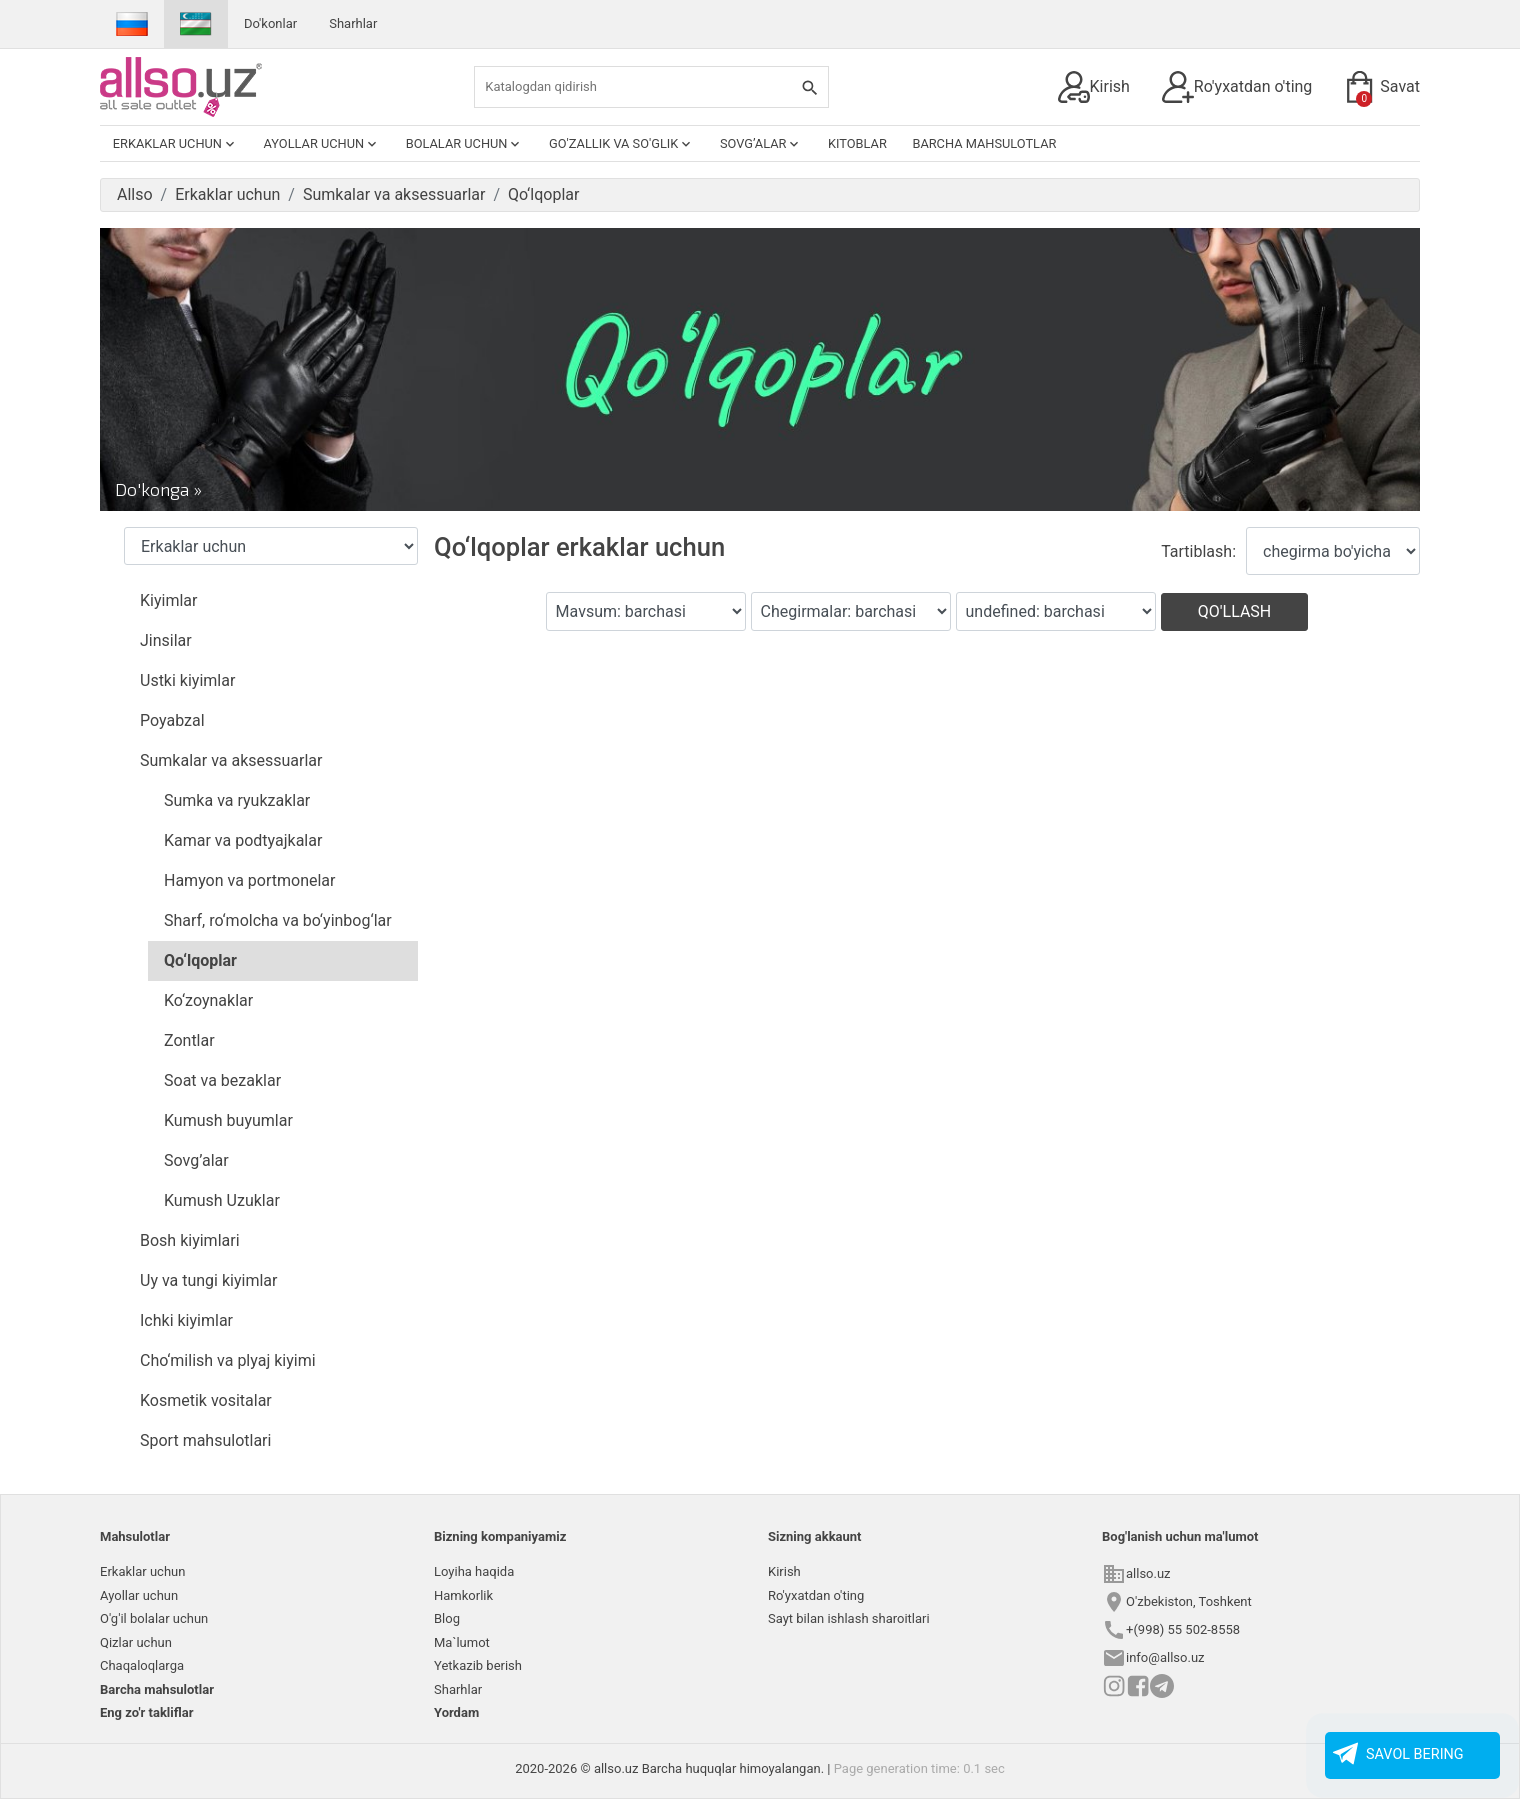 The height and width of the screenshot is (1799, 1520). What do you see at coordinates (186, 1320) in the screenshot?
I see `Ichki kiyimlar` at bounding box center [186, 1320].